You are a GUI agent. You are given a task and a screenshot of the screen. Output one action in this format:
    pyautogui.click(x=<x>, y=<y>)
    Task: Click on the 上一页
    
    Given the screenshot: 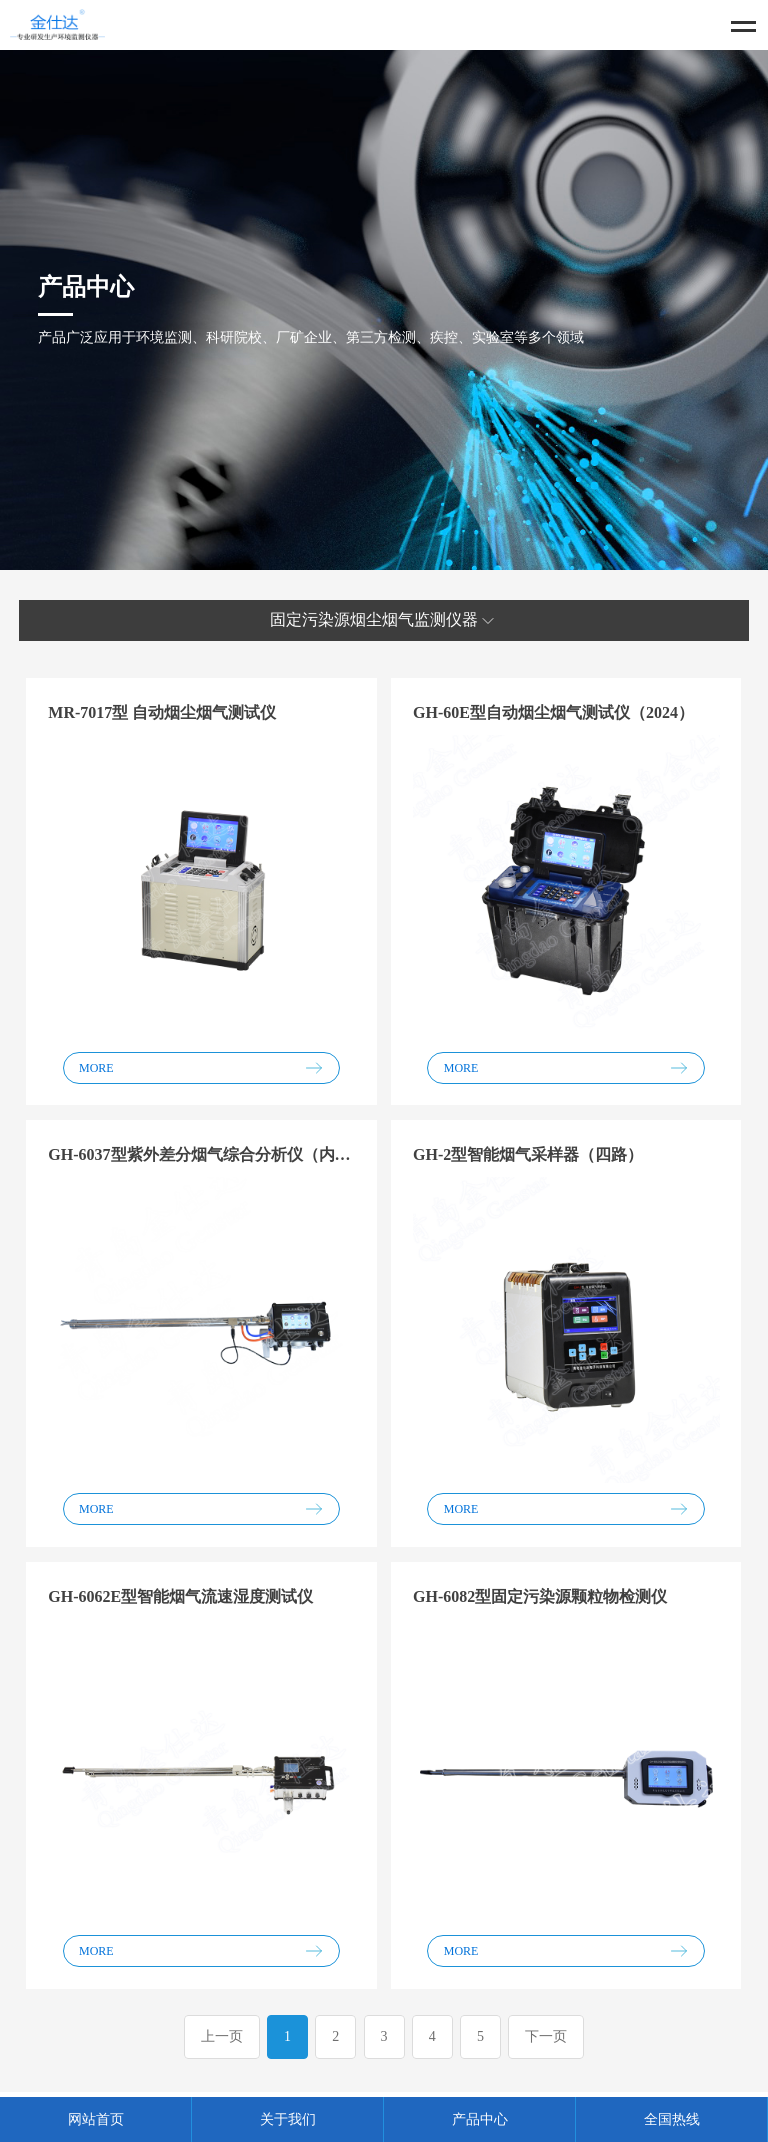 What is the action you would take?
    pyautogui.click(x=222, y=2036)
    